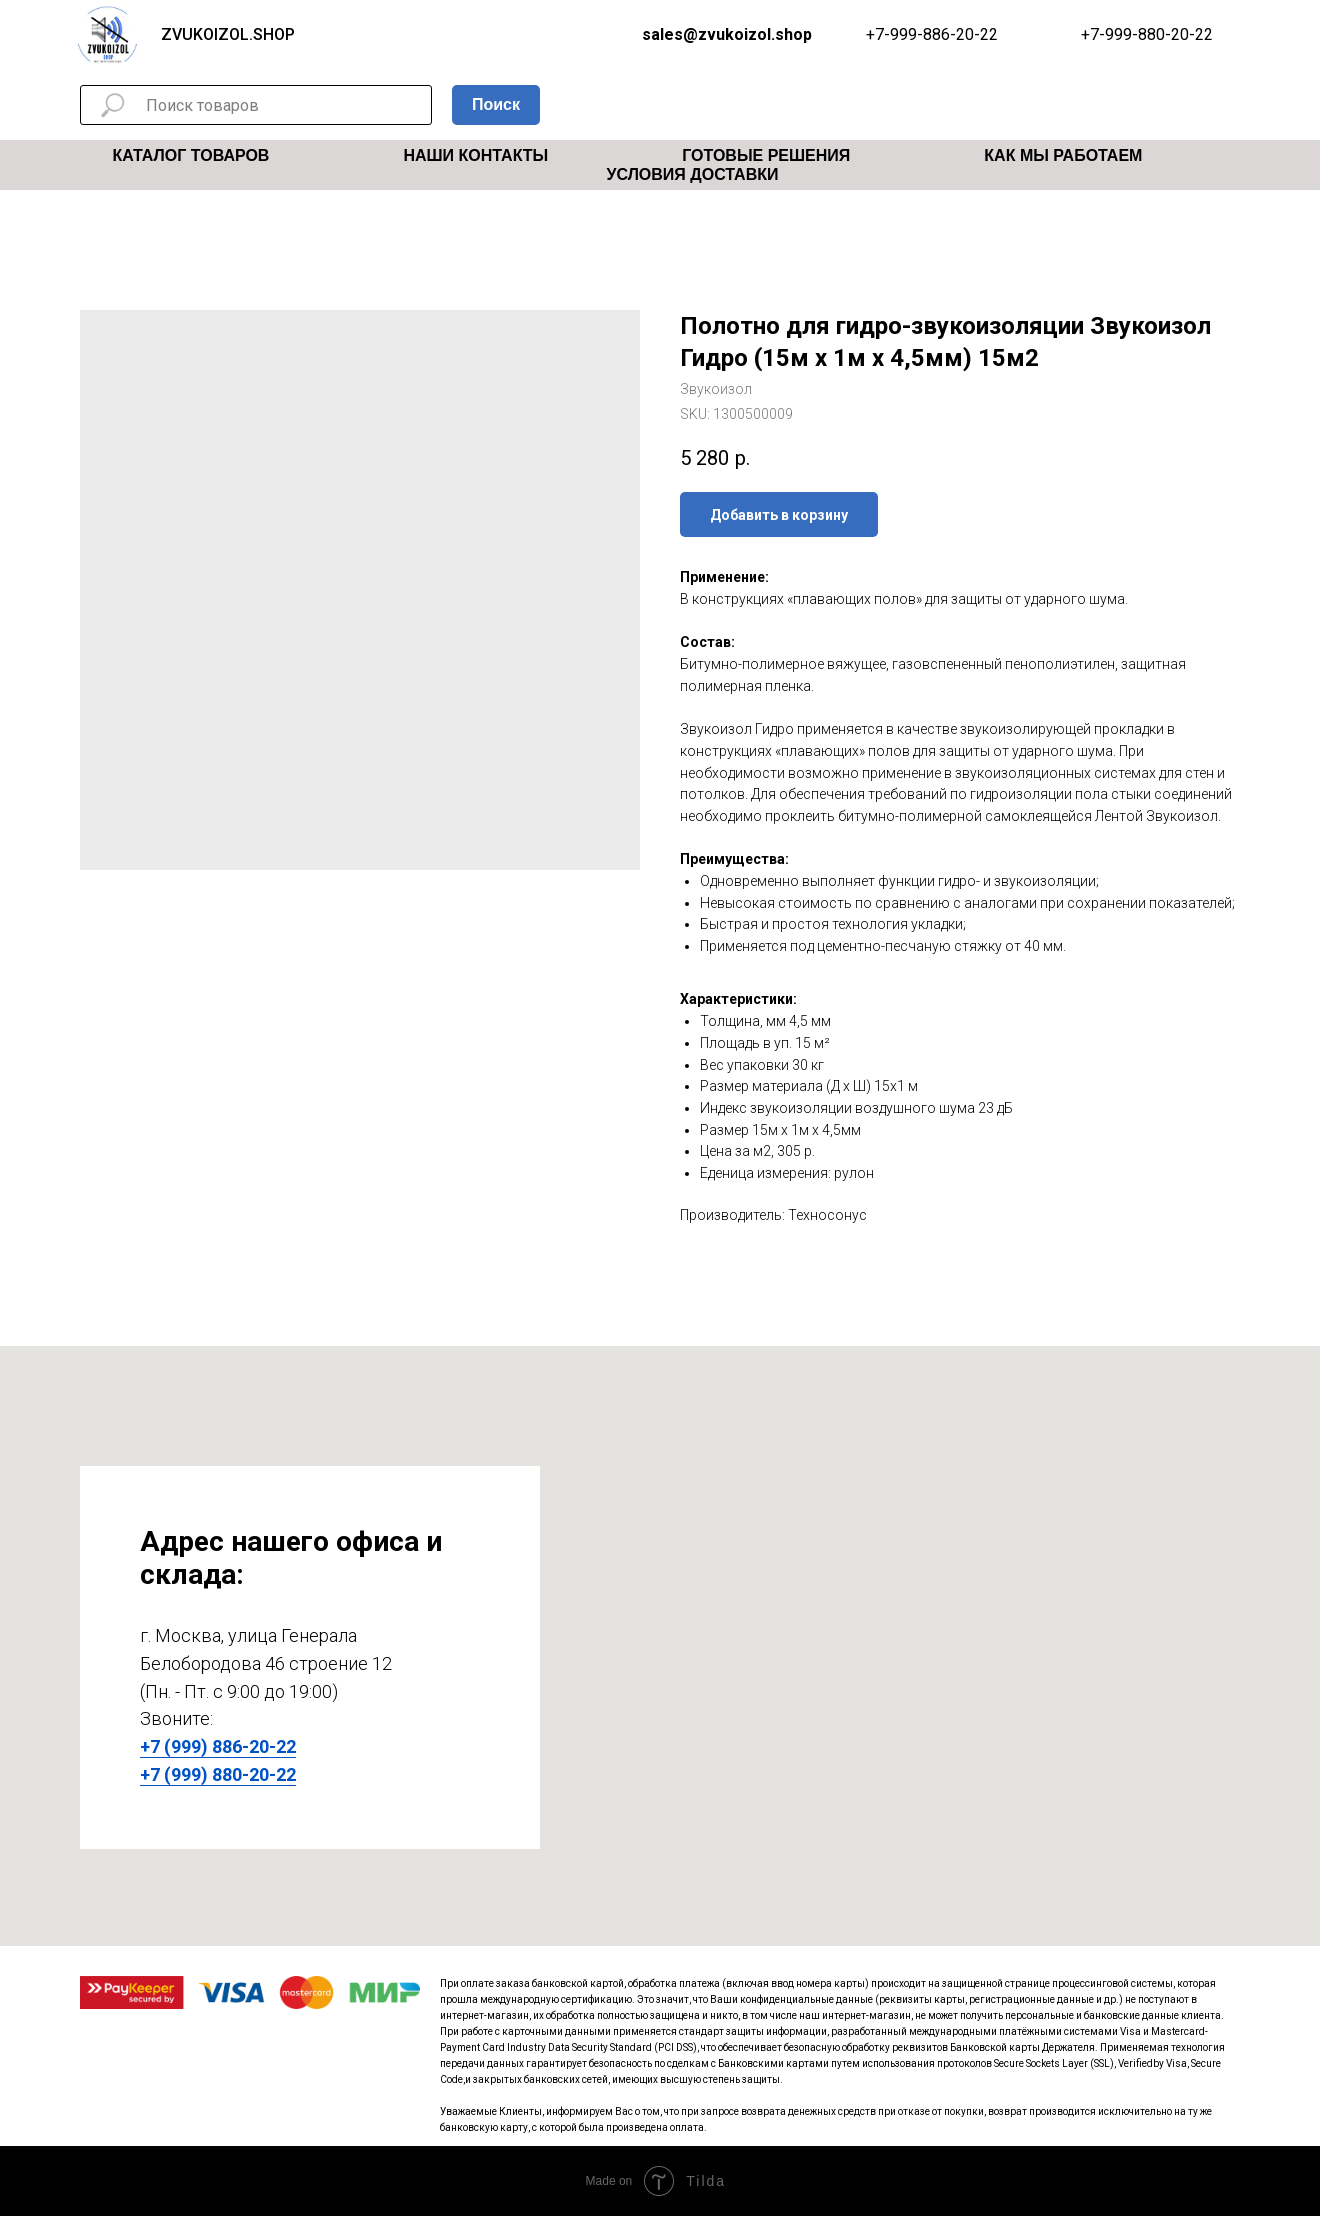  Describe the element at coordinates (766, 155) in the screenshot. I see `Готовые решения` at that location.